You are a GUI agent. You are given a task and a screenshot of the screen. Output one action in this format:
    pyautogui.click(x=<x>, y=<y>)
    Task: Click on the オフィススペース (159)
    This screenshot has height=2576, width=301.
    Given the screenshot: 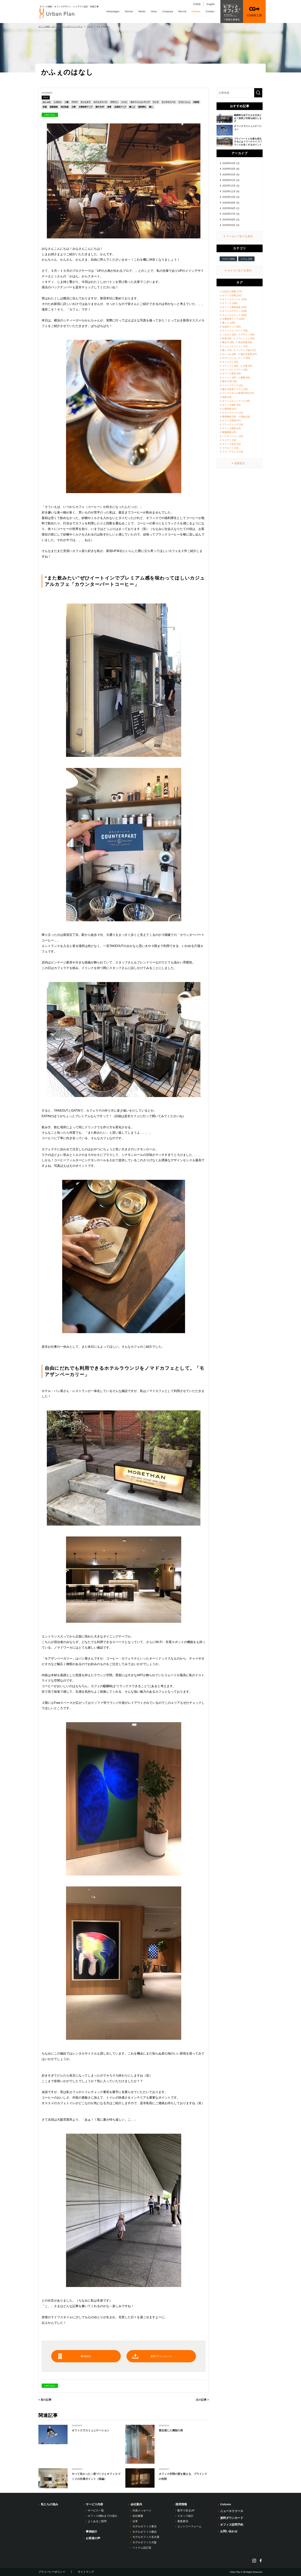 What is the action you would take?
    pyautogui.click(x=234, y=299)
    